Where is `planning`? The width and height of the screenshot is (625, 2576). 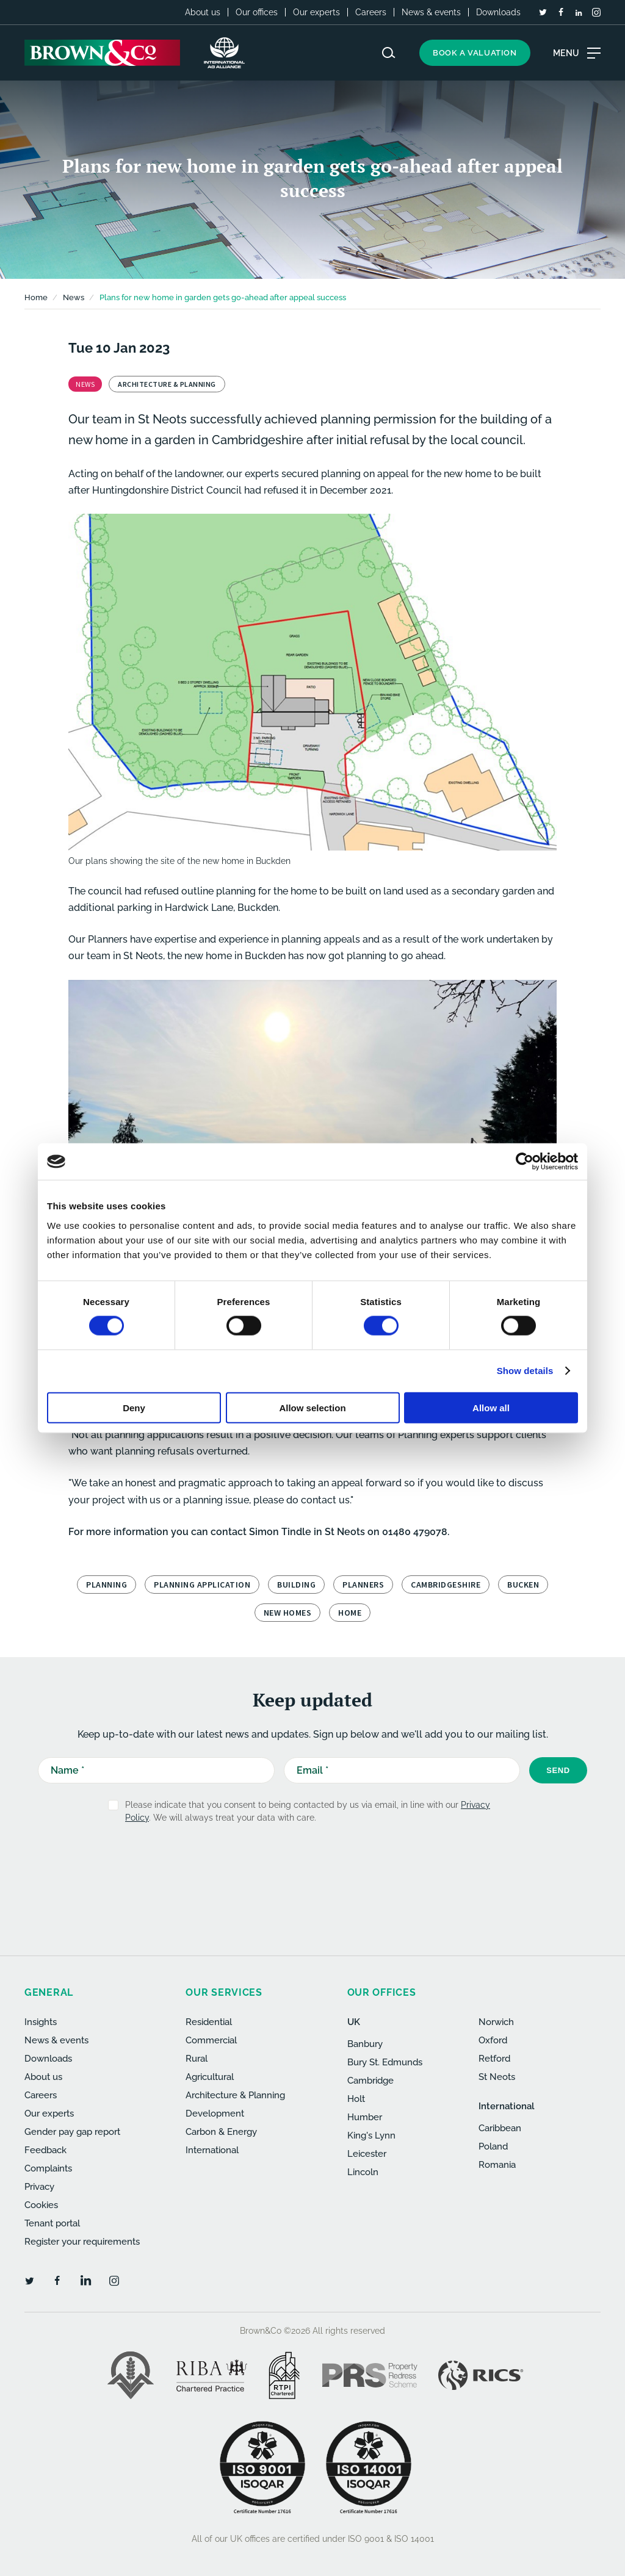 planning is located at coordinates (106, 1584).